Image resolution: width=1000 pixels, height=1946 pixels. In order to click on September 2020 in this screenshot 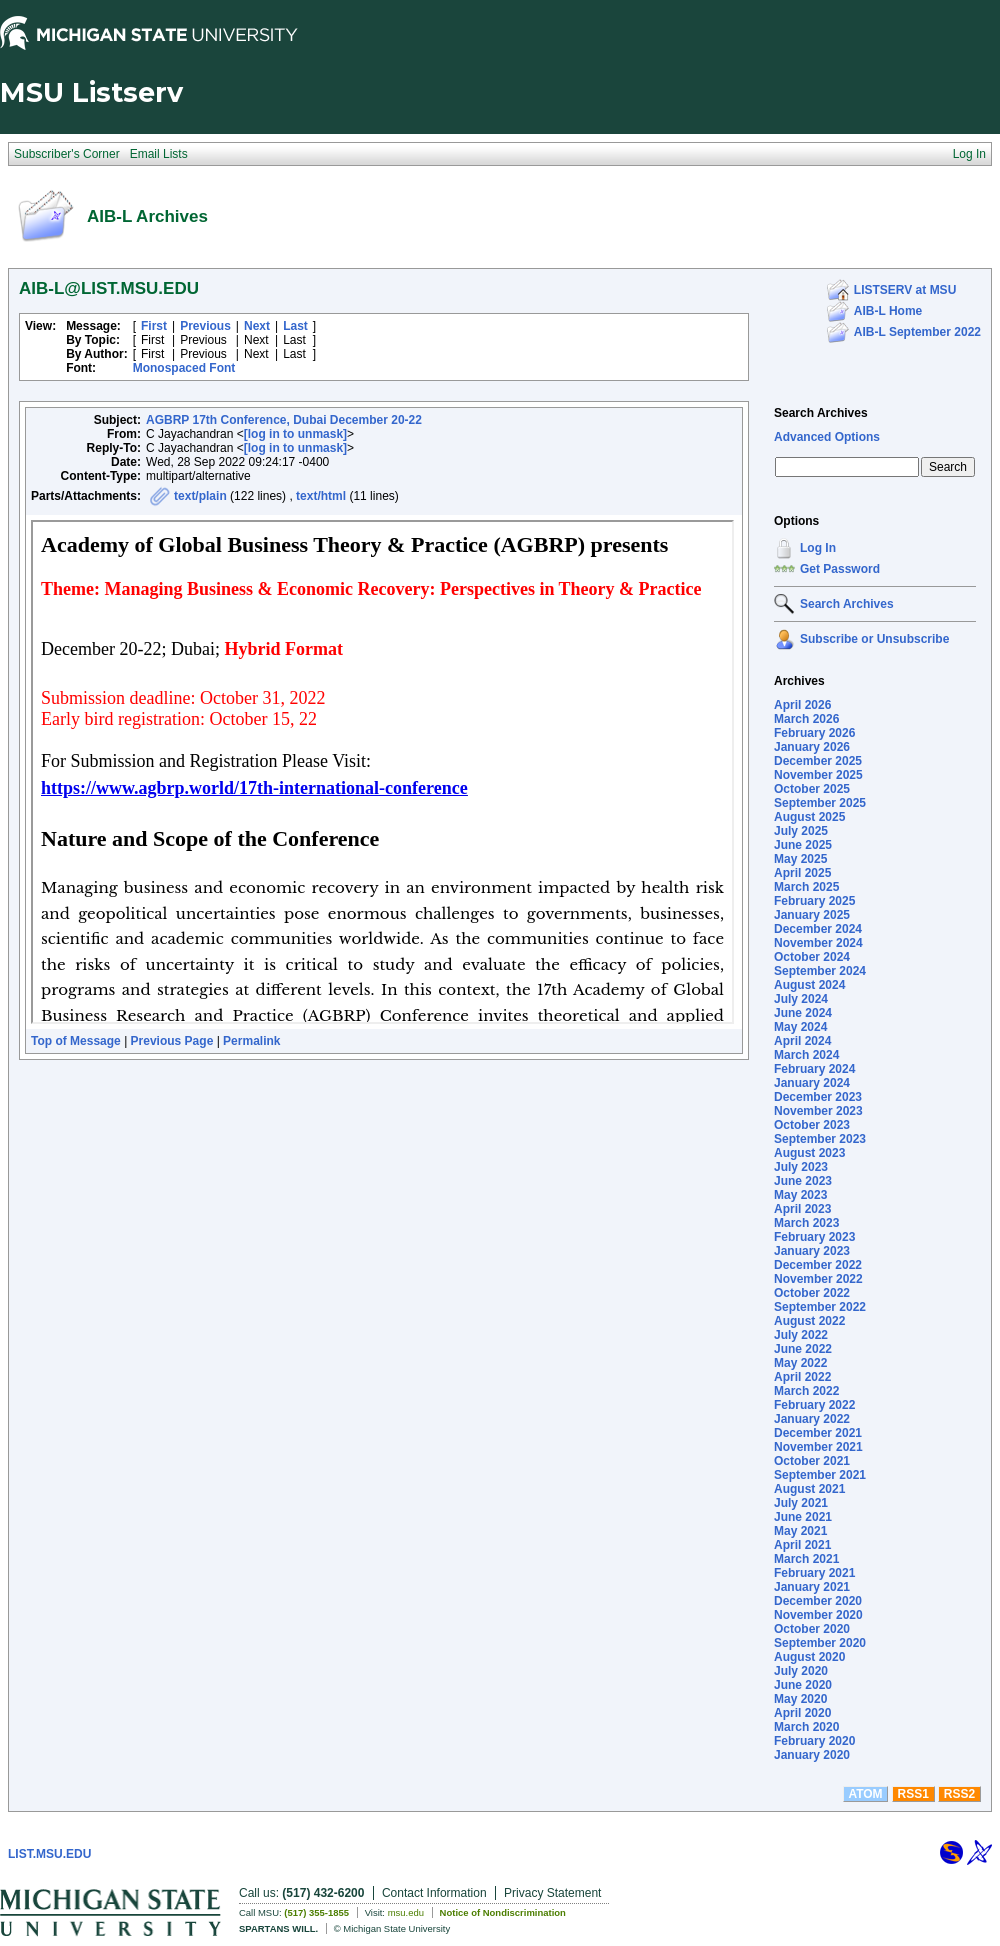, I will do `click(820, 1643)`.